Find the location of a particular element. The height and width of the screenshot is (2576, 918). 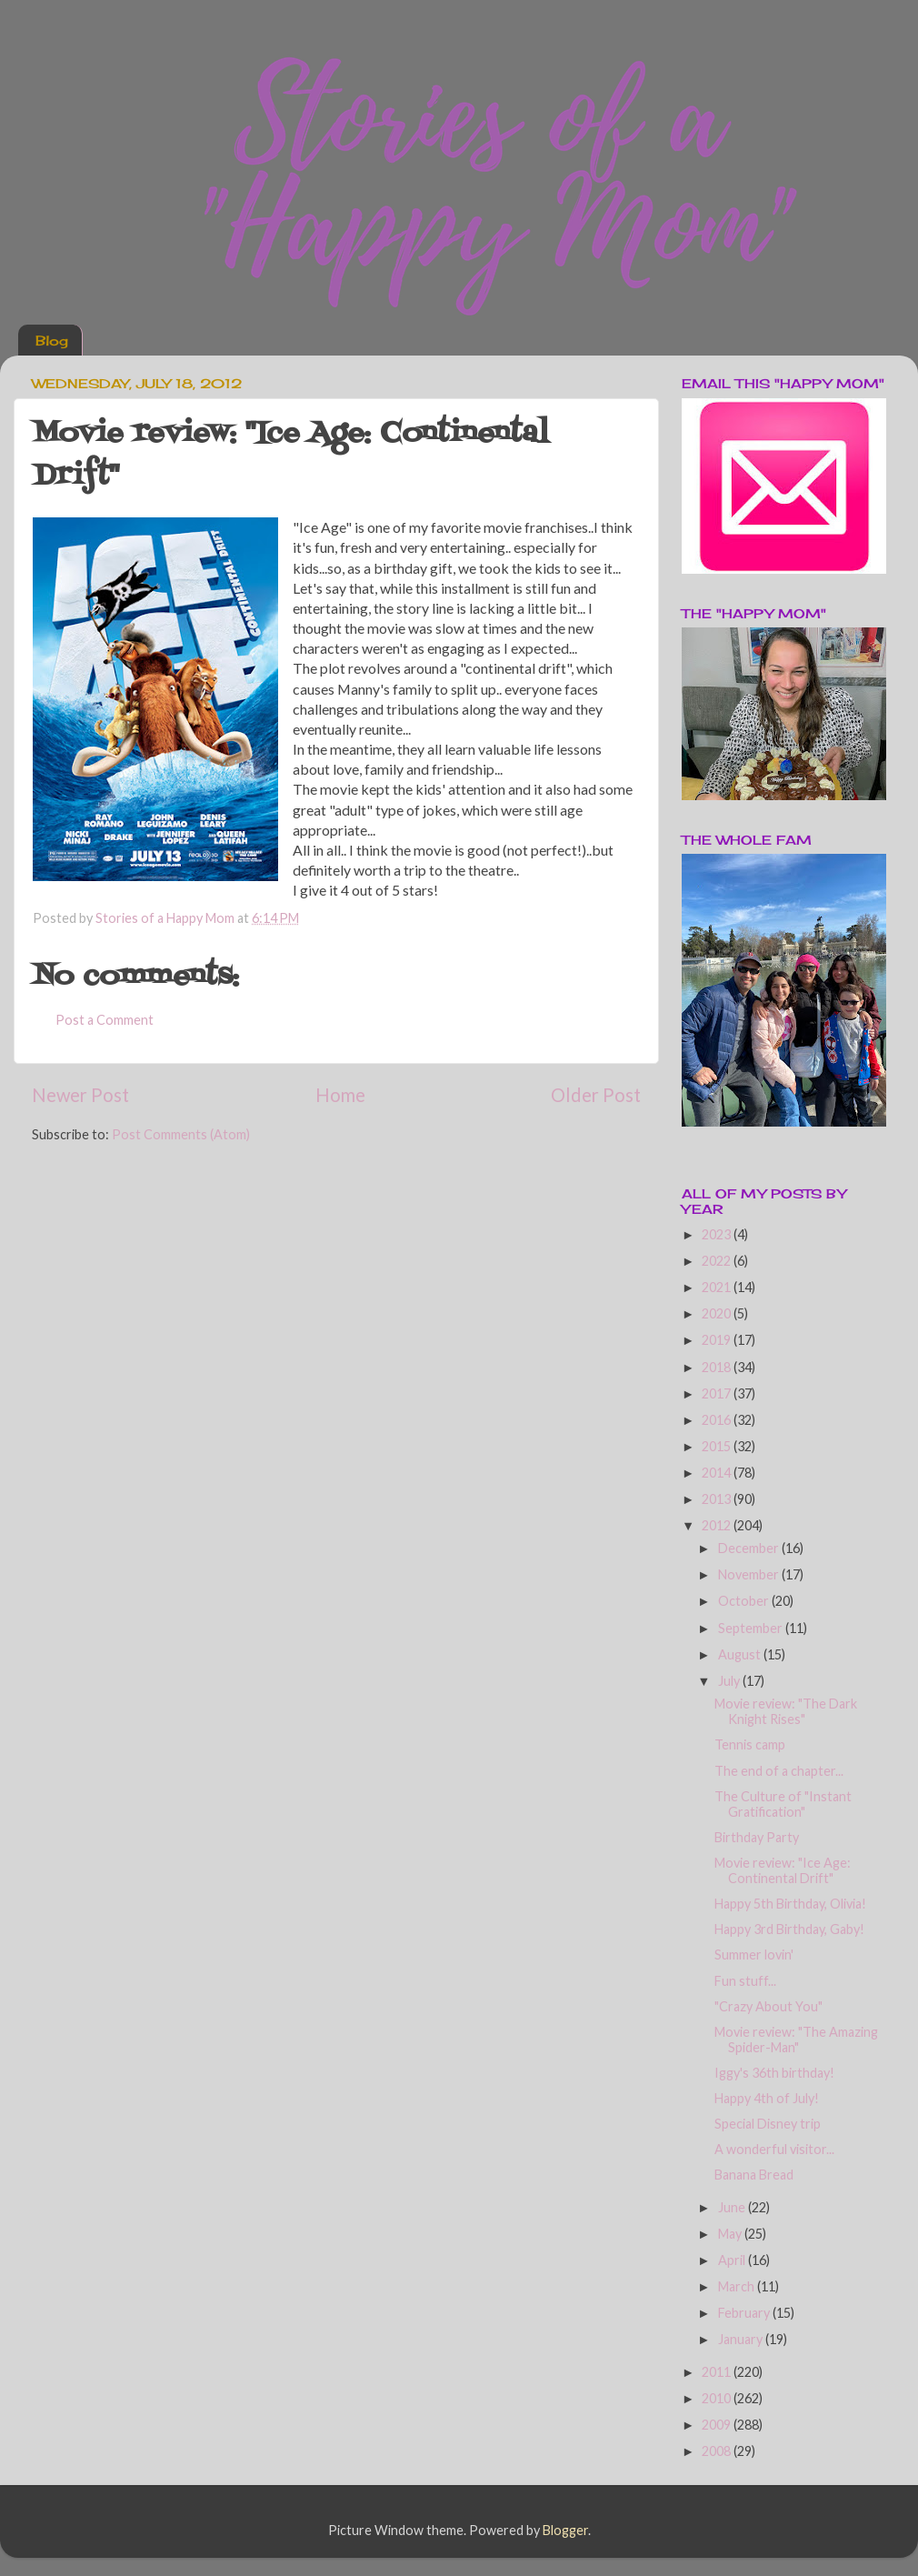

2015 is located at coordinates (717, 1446).